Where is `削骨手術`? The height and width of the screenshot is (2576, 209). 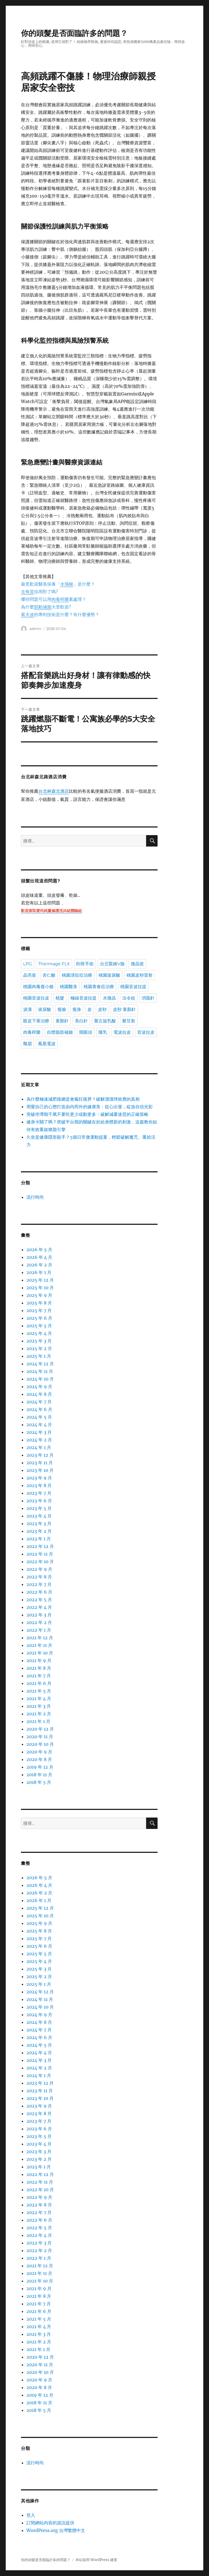 削骨手術 is located at coordinates (85, 963).